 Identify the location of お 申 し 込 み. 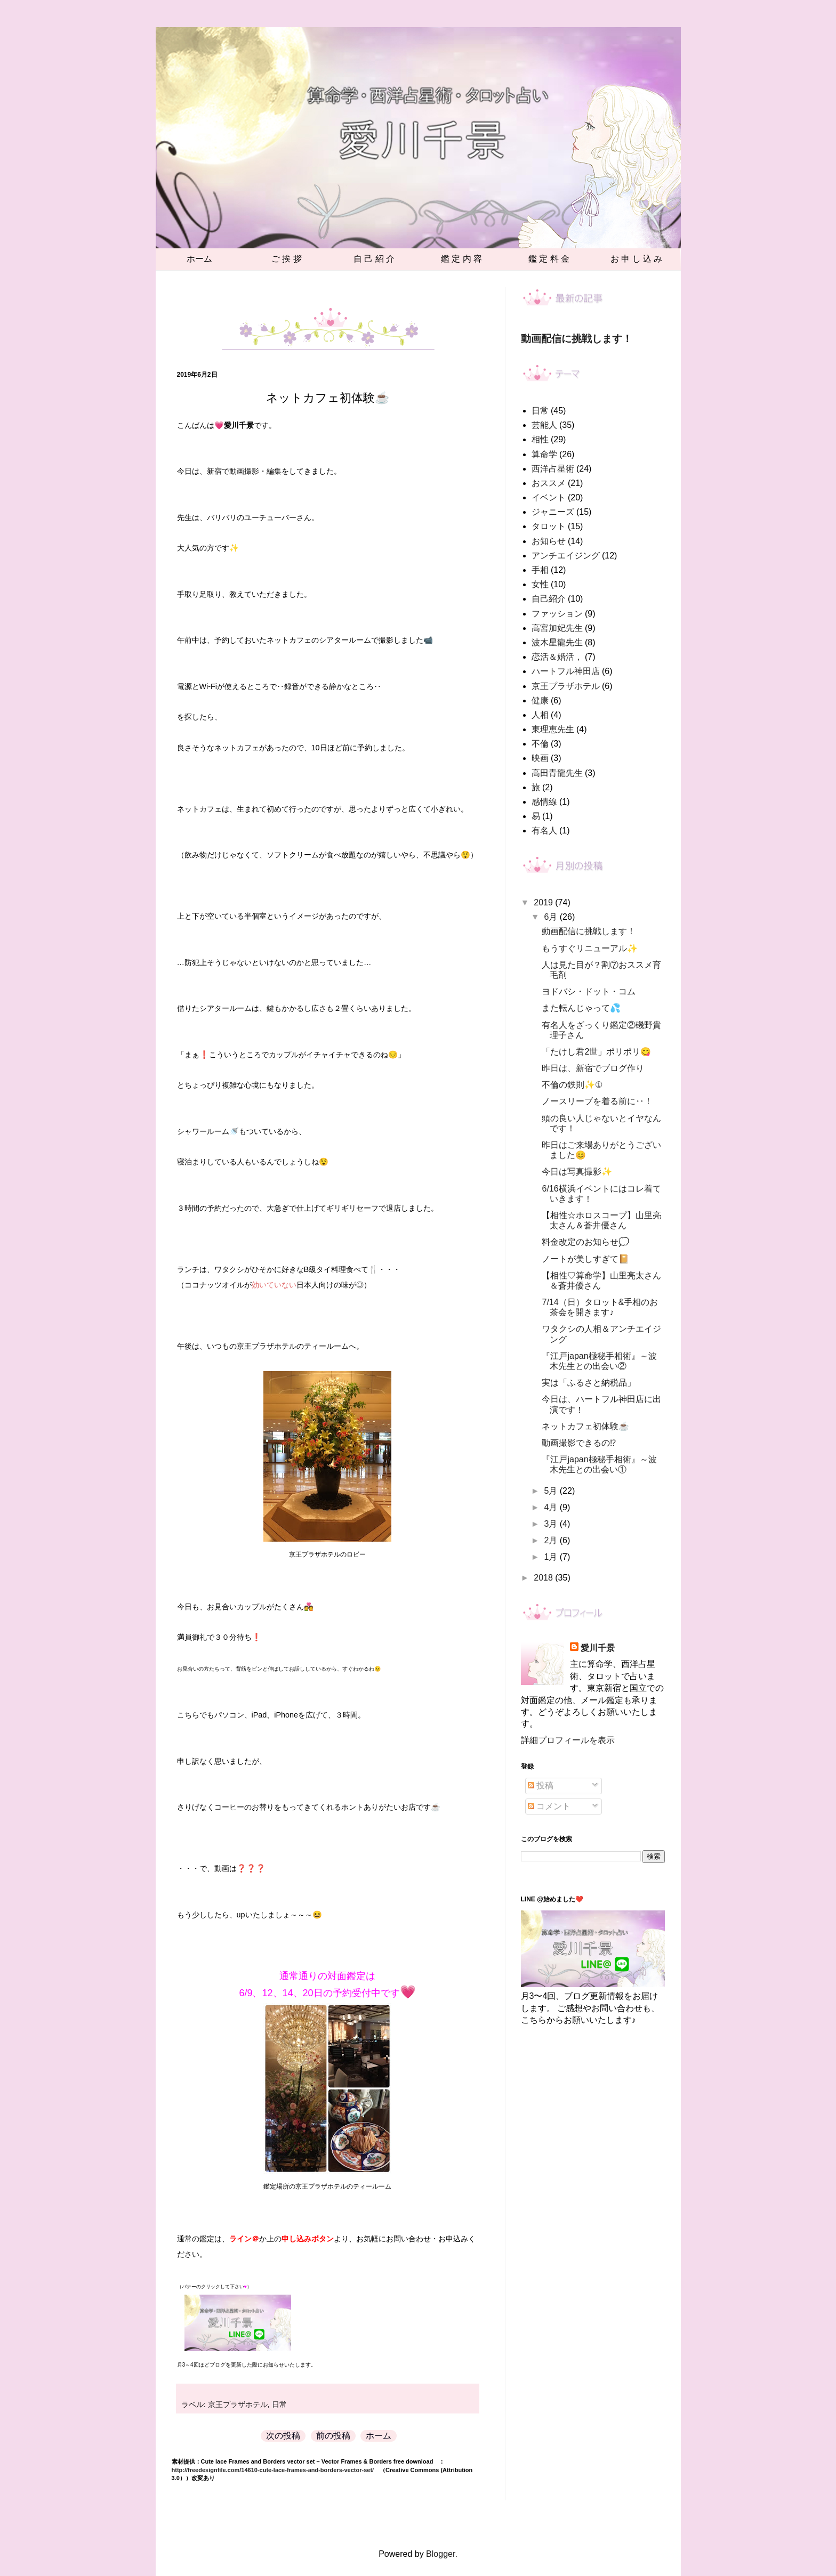
(636, 258).